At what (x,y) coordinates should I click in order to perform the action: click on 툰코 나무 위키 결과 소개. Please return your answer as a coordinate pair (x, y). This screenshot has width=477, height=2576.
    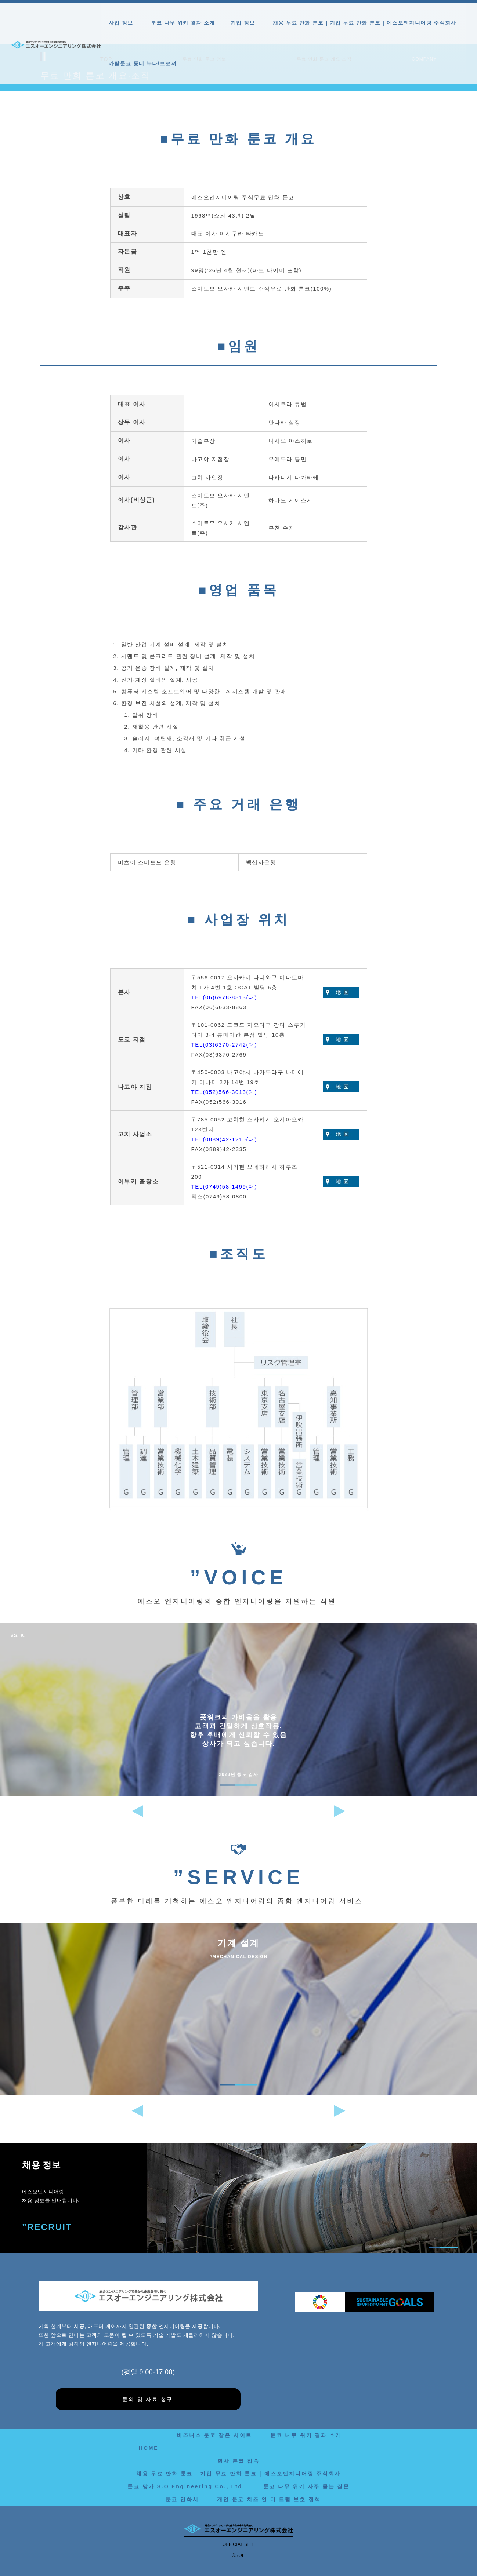
    Looking at the image, I should click on (183, 23).